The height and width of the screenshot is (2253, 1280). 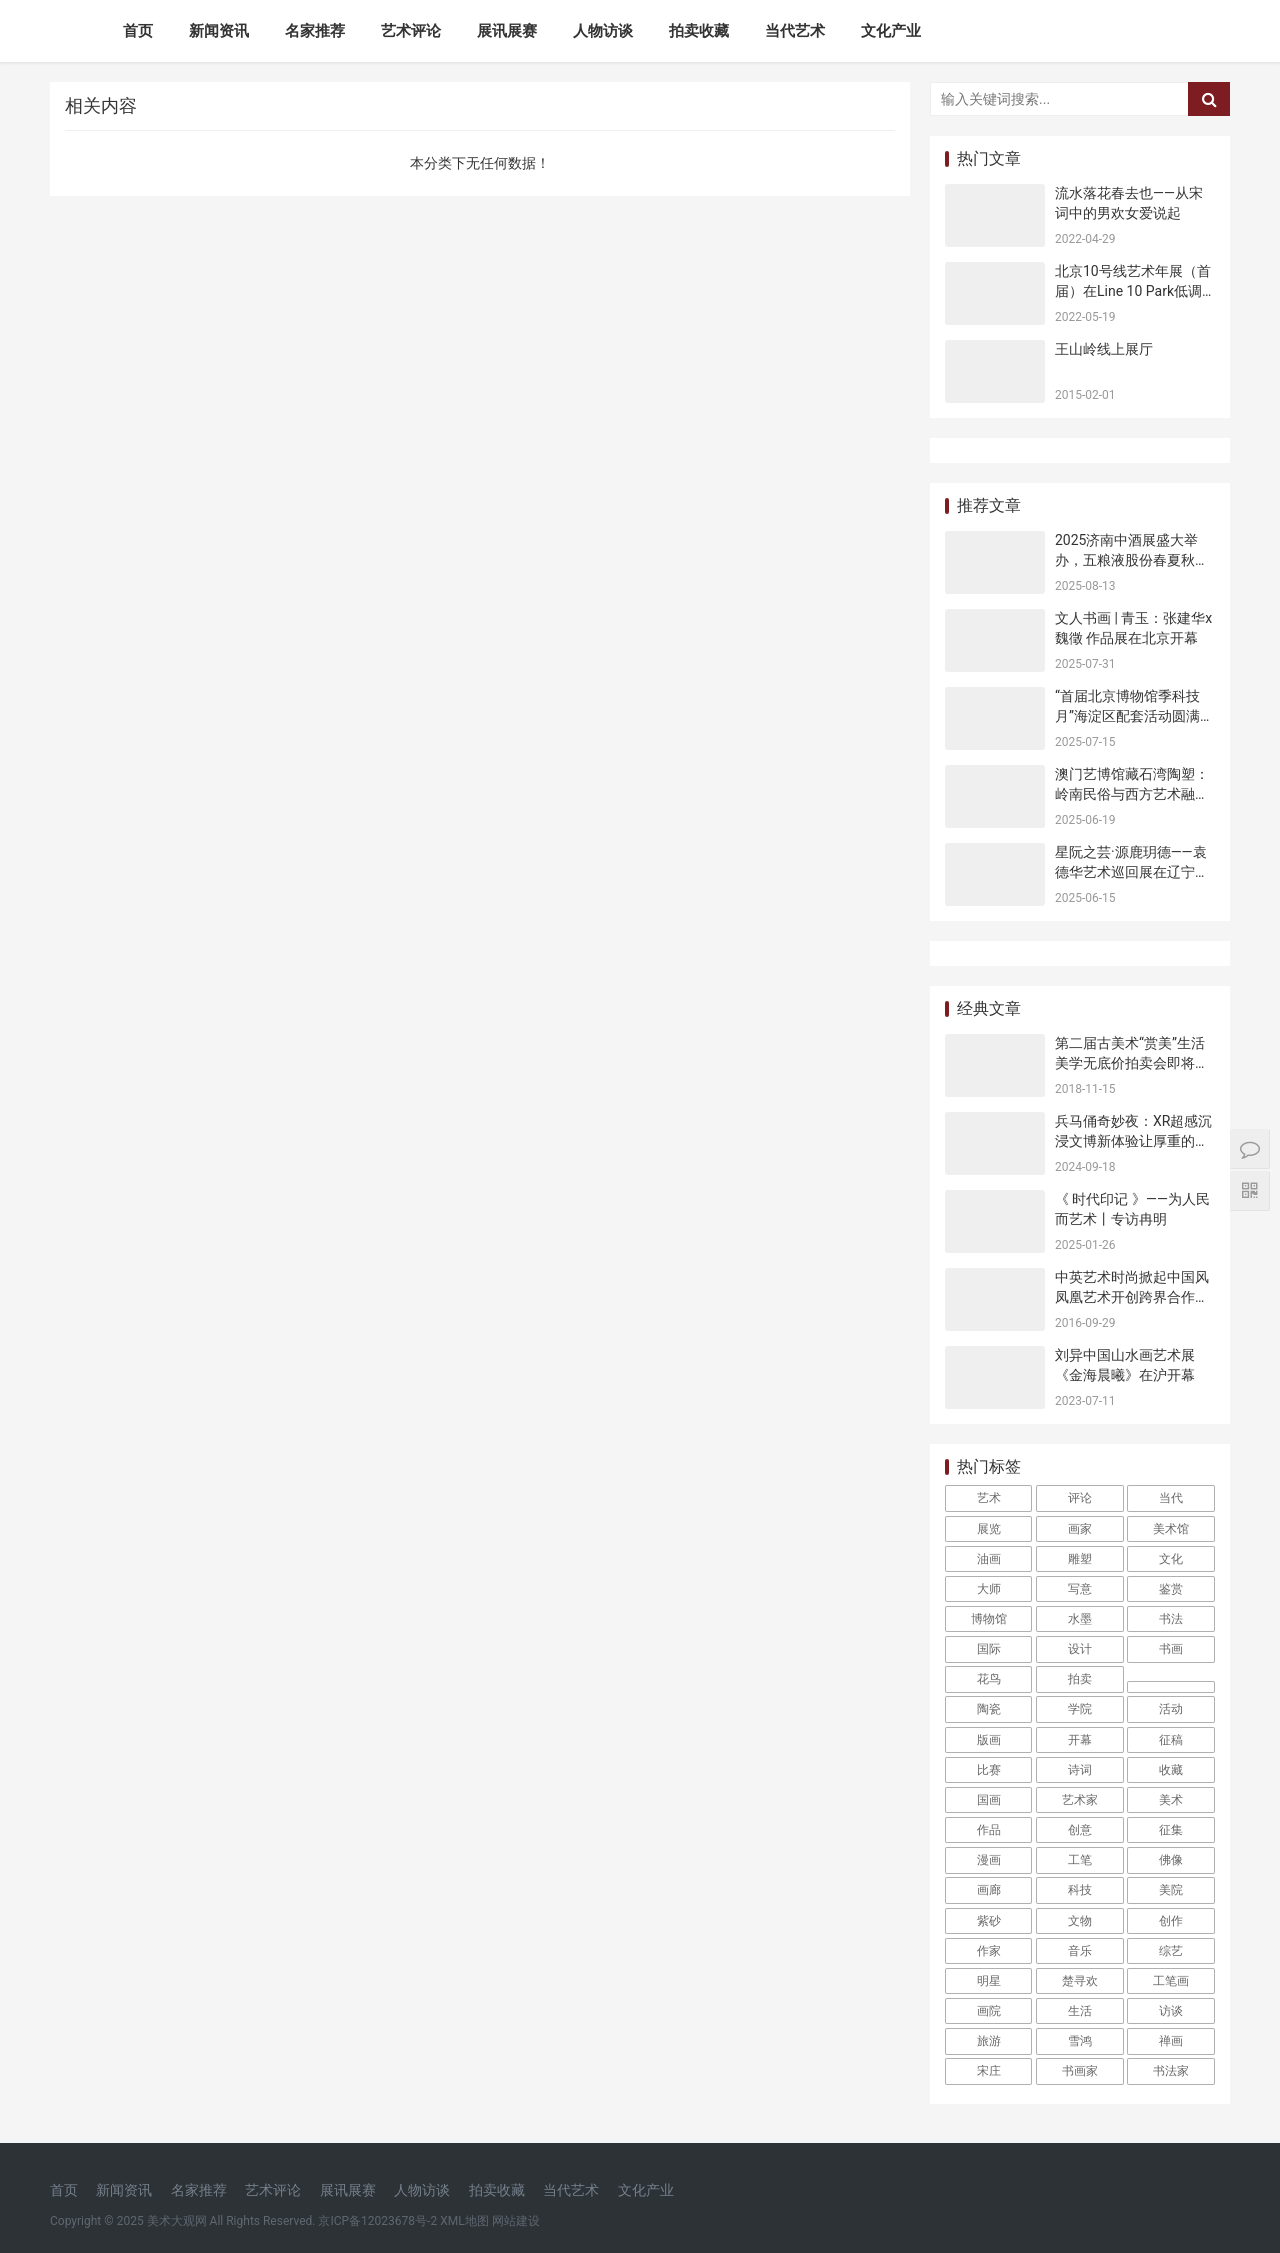 I want to click on 艺术, so click(x=989, y=1498).